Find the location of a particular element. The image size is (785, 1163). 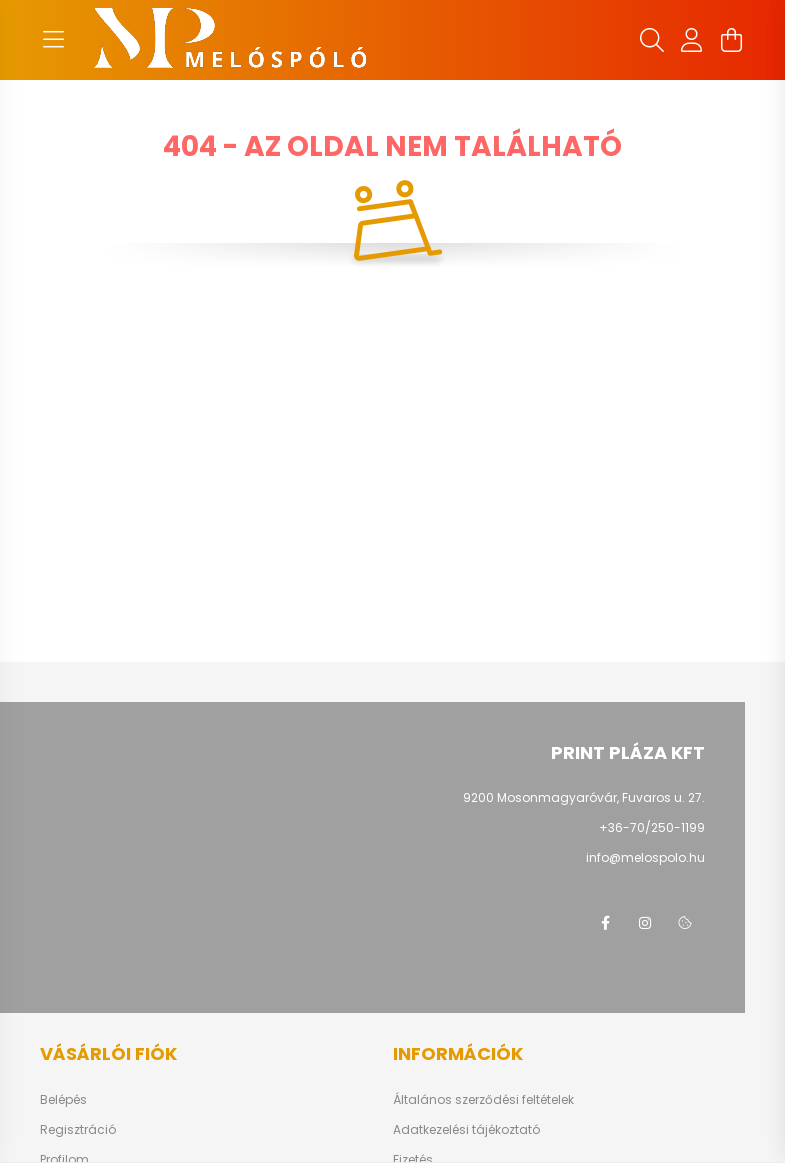

instagram is located at coordinates (645, 923).